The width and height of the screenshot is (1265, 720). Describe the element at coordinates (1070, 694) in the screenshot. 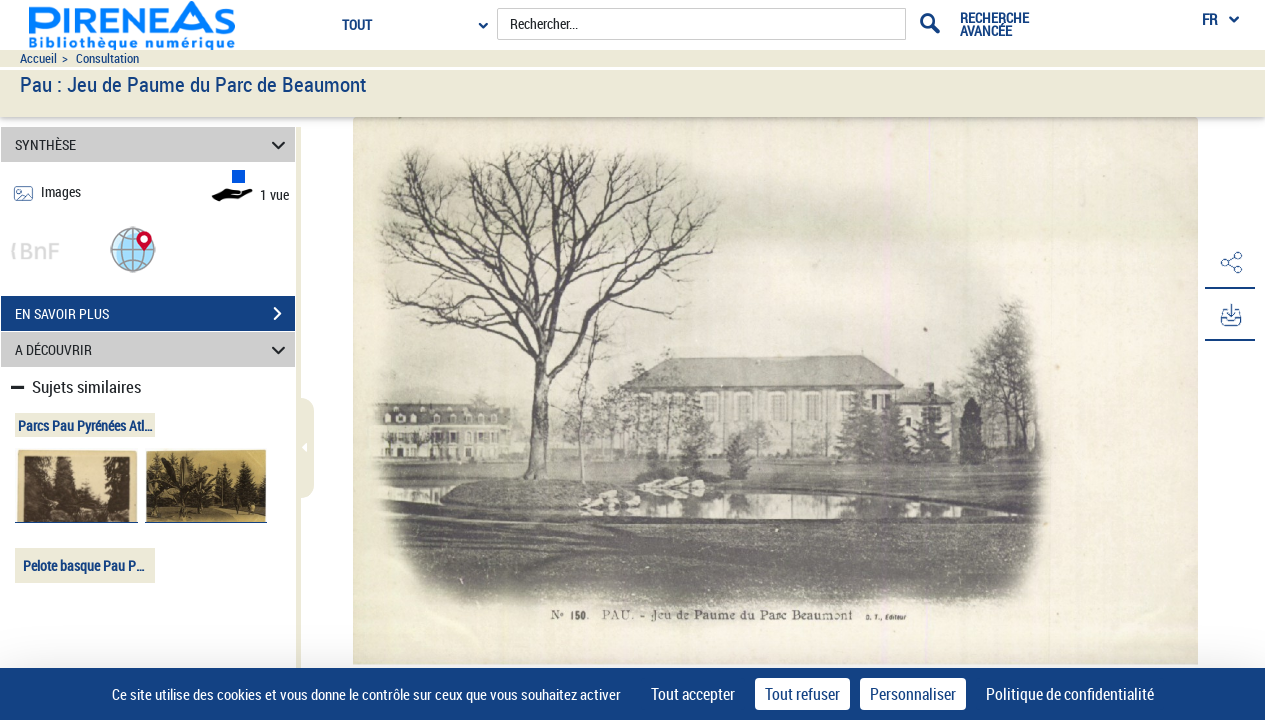

I see `Politique de confidentialité [link]` at that location.